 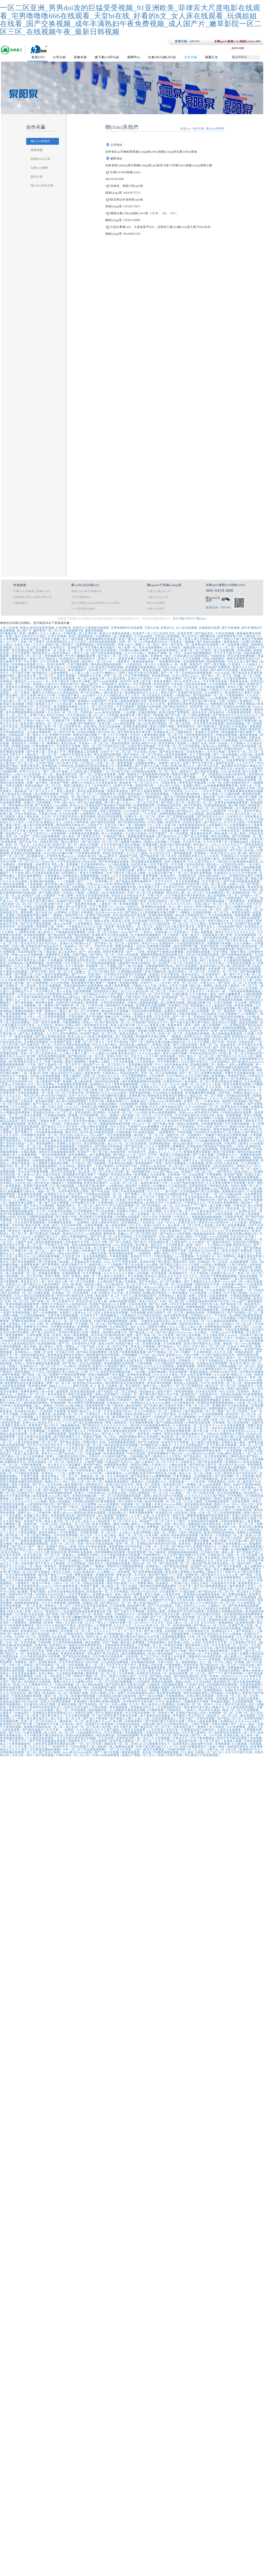 What do you see at coordinates (128, 954) in the screenshot?
I see `日本va在线观看` at bounding box center [128, 954].